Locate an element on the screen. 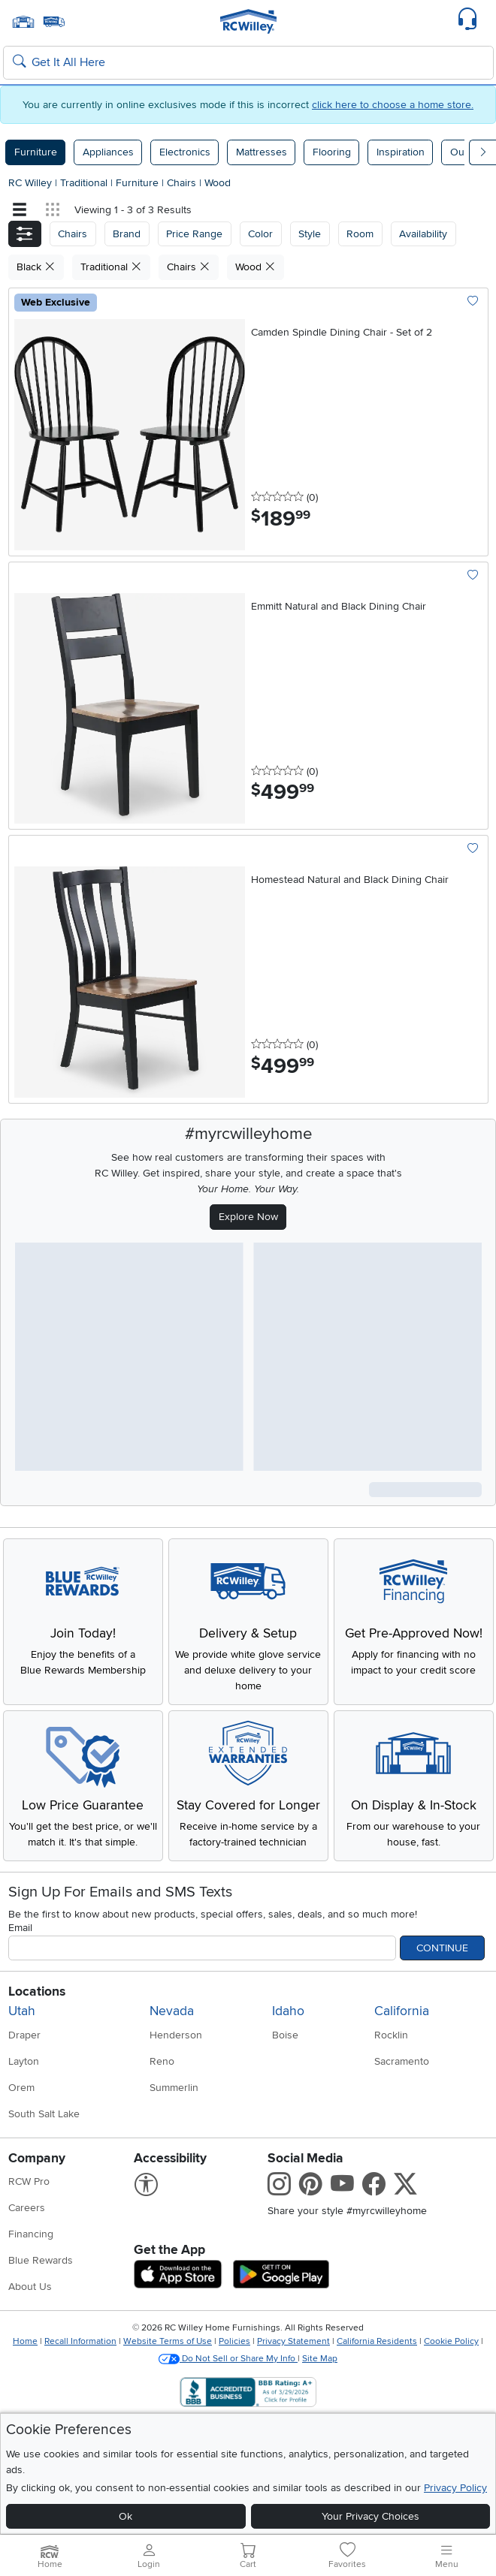 The height and width of the screenshot is (2576, 496). Careers is located at coordinates (26, 2207).